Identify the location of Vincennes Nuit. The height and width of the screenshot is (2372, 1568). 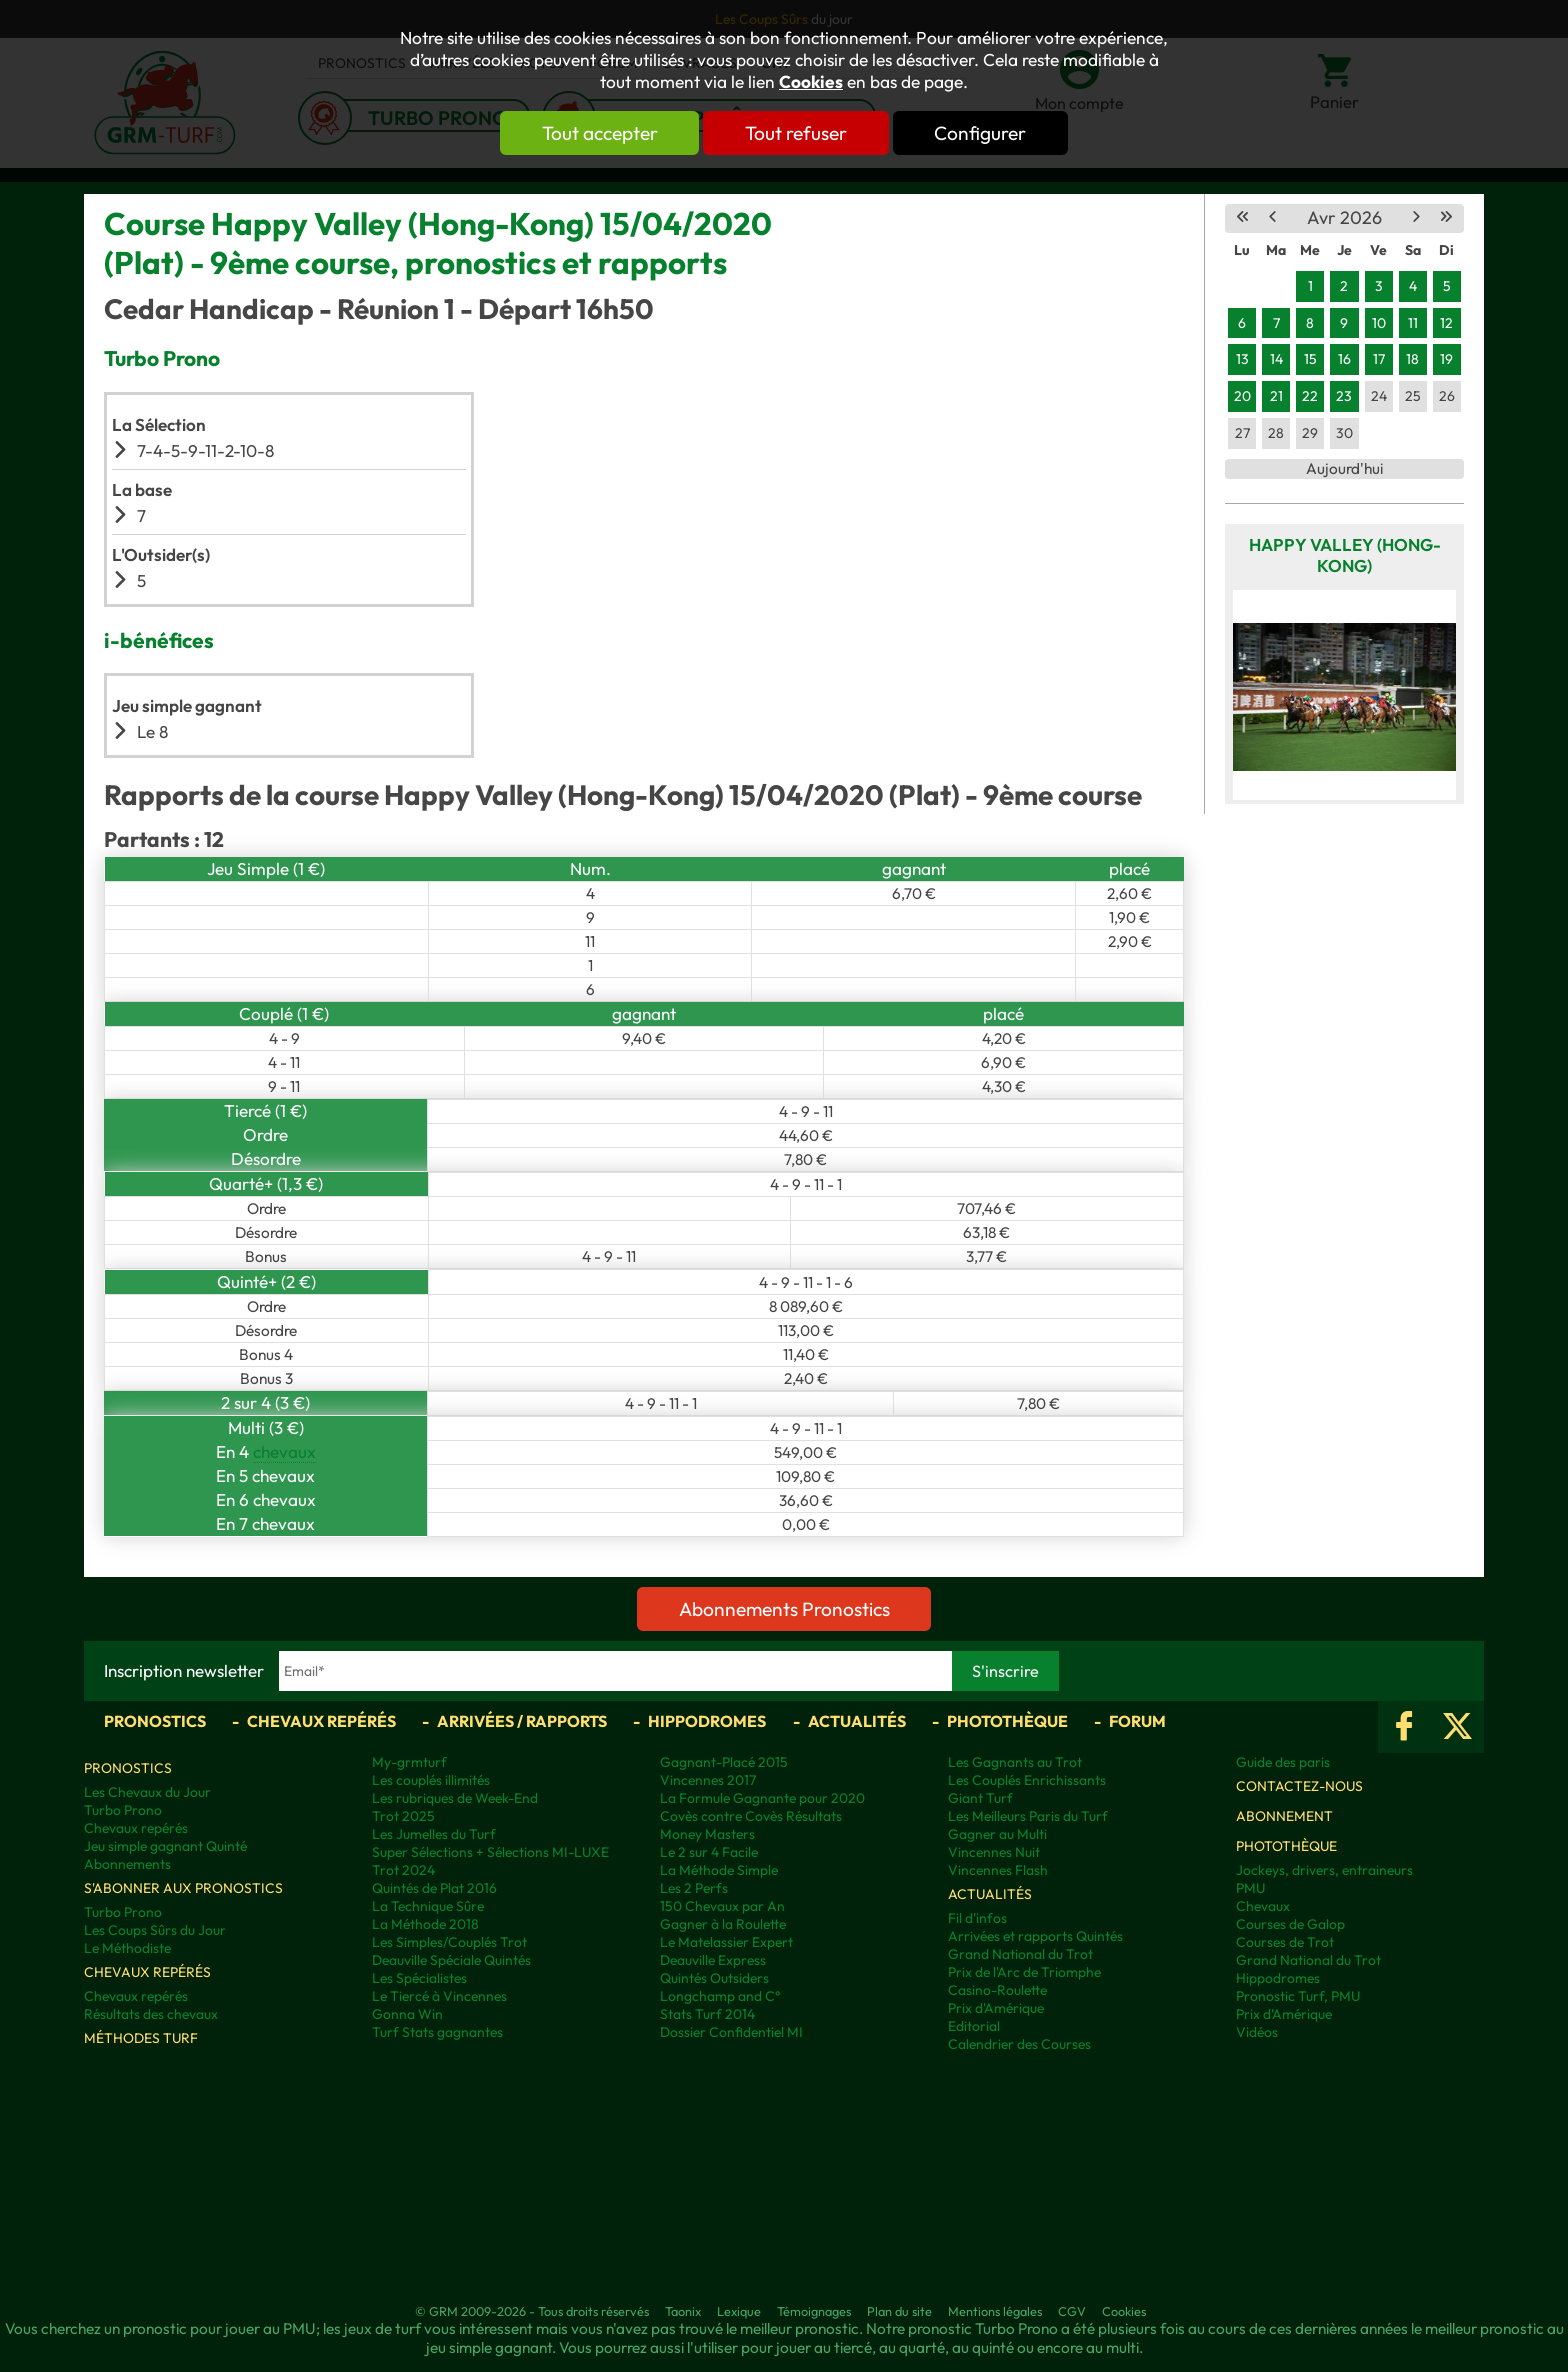
(994, 1852).